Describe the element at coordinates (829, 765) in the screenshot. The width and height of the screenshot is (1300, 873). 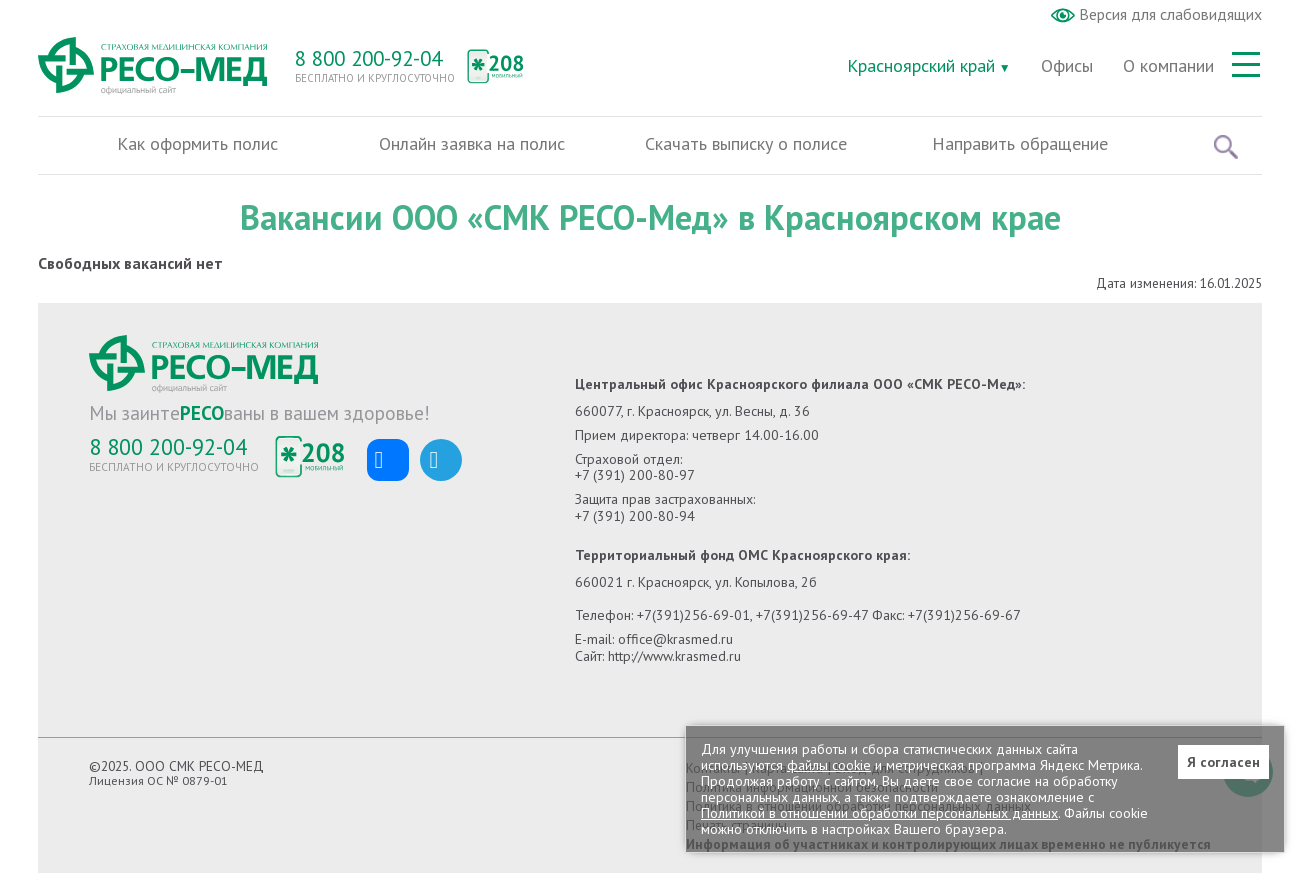
I see `файлы cookie` at that location.